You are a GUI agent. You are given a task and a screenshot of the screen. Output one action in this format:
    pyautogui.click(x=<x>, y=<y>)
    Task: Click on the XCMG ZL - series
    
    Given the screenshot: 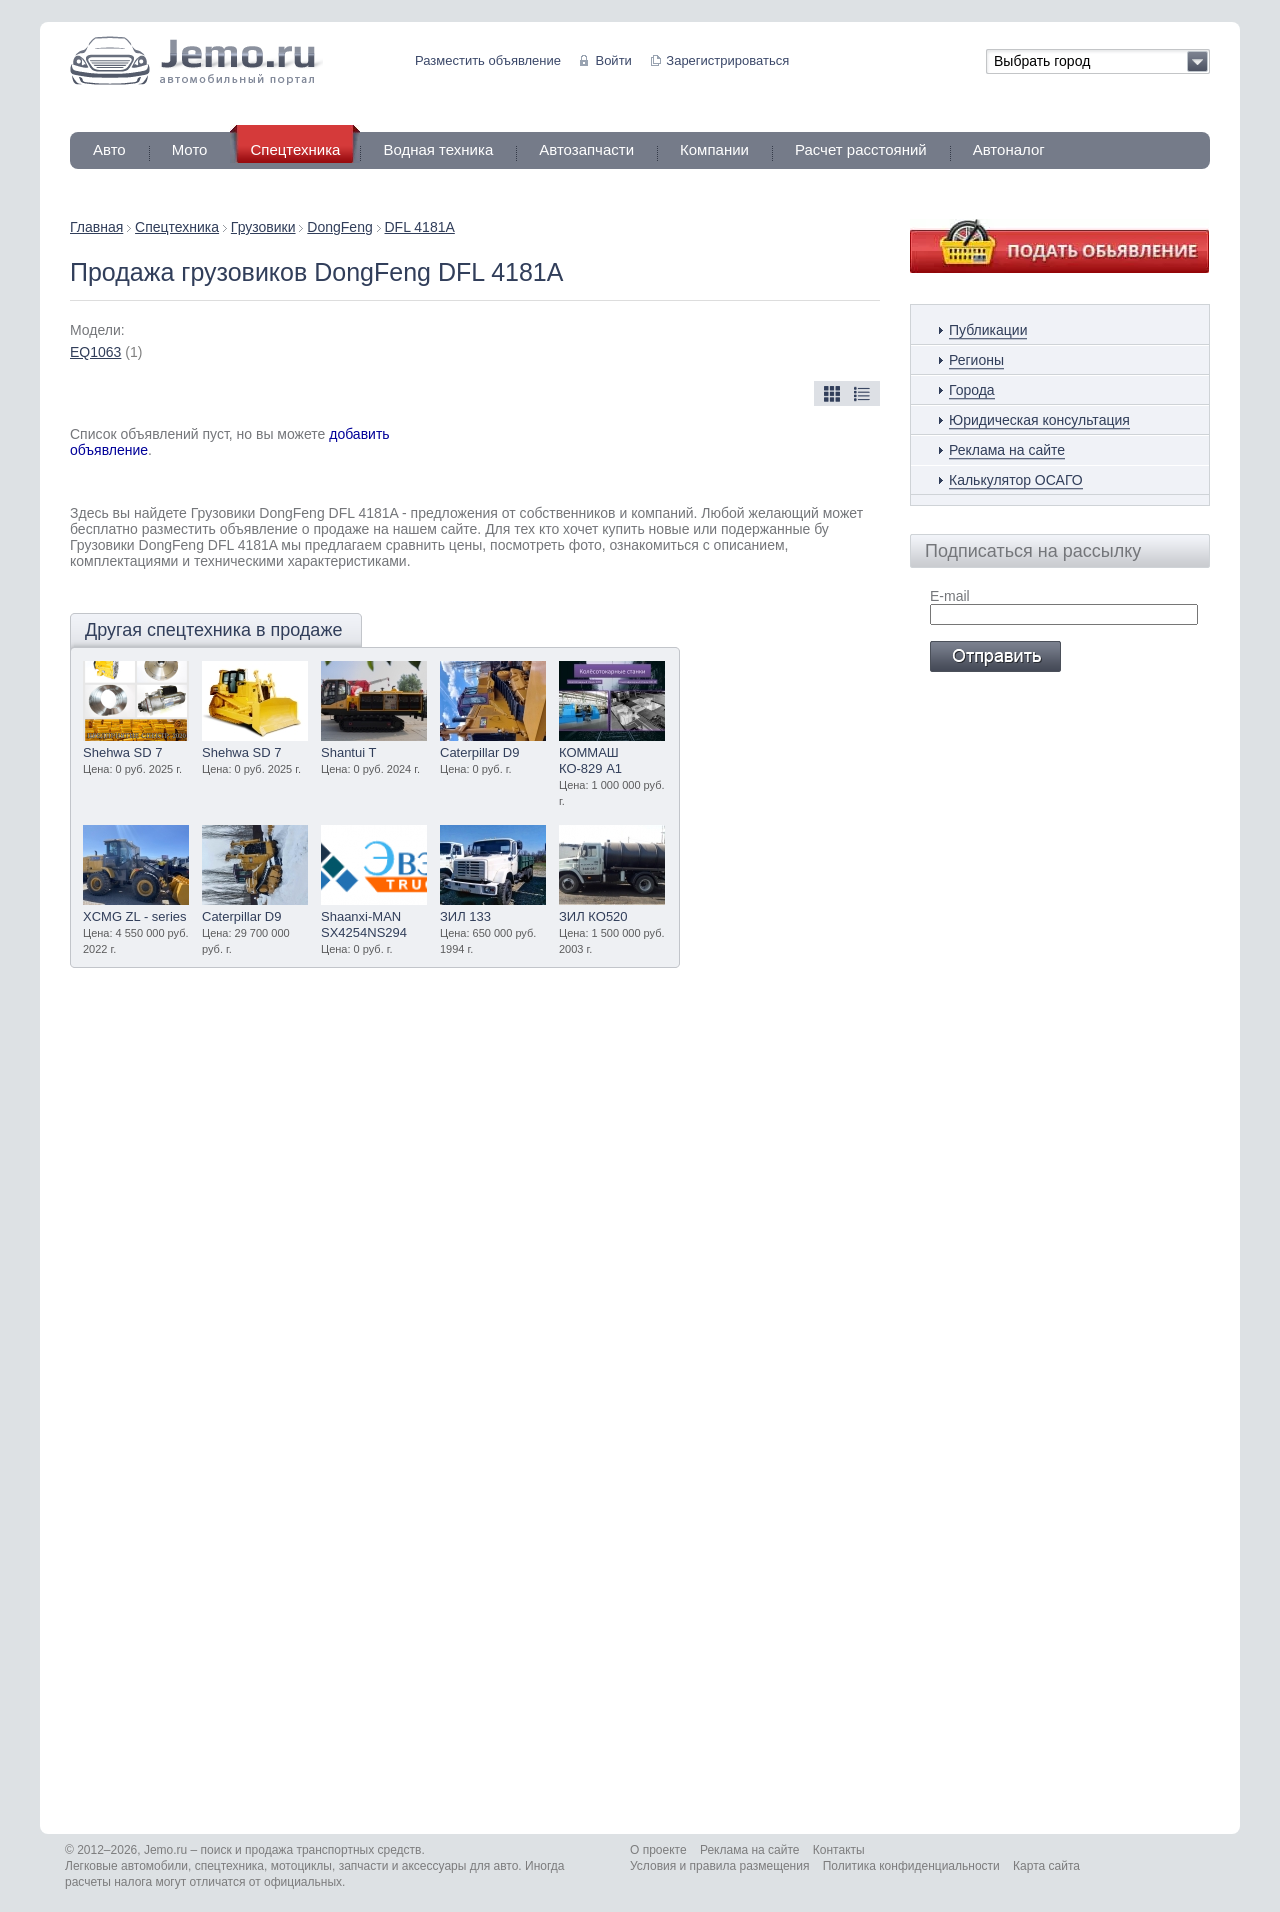 What is the action you would take?
    pyautogui.click(x=135, y=916)
    